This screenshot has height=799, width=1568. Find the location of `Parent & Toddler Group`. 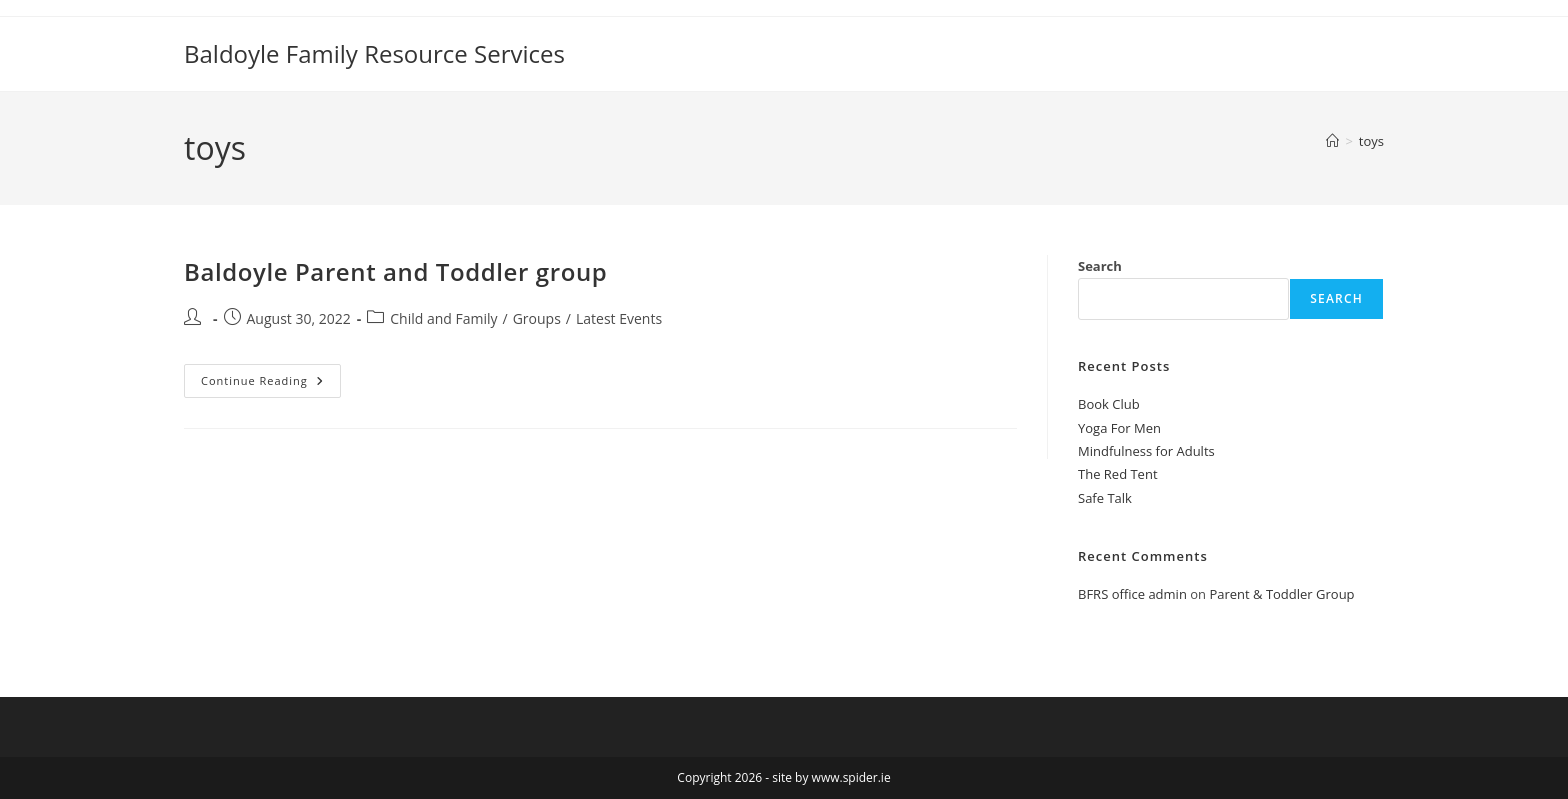

Parent & Toddler Group is located at coordinates (1281, 594).